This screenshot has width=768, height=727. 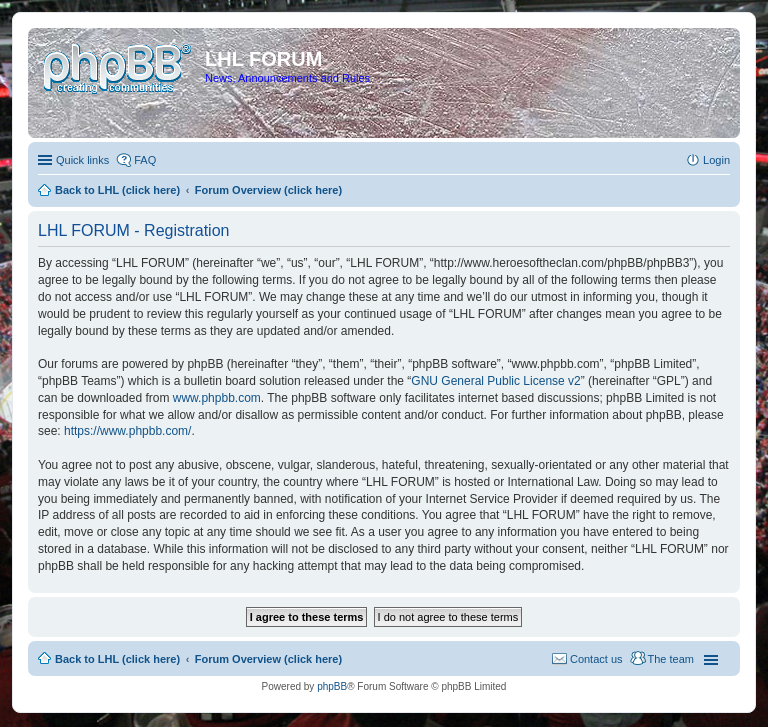 What do you see at coordinates (268, 659) in the screenshot?
I see `Forum Overview (click here)` at bounding box center [268, 659].